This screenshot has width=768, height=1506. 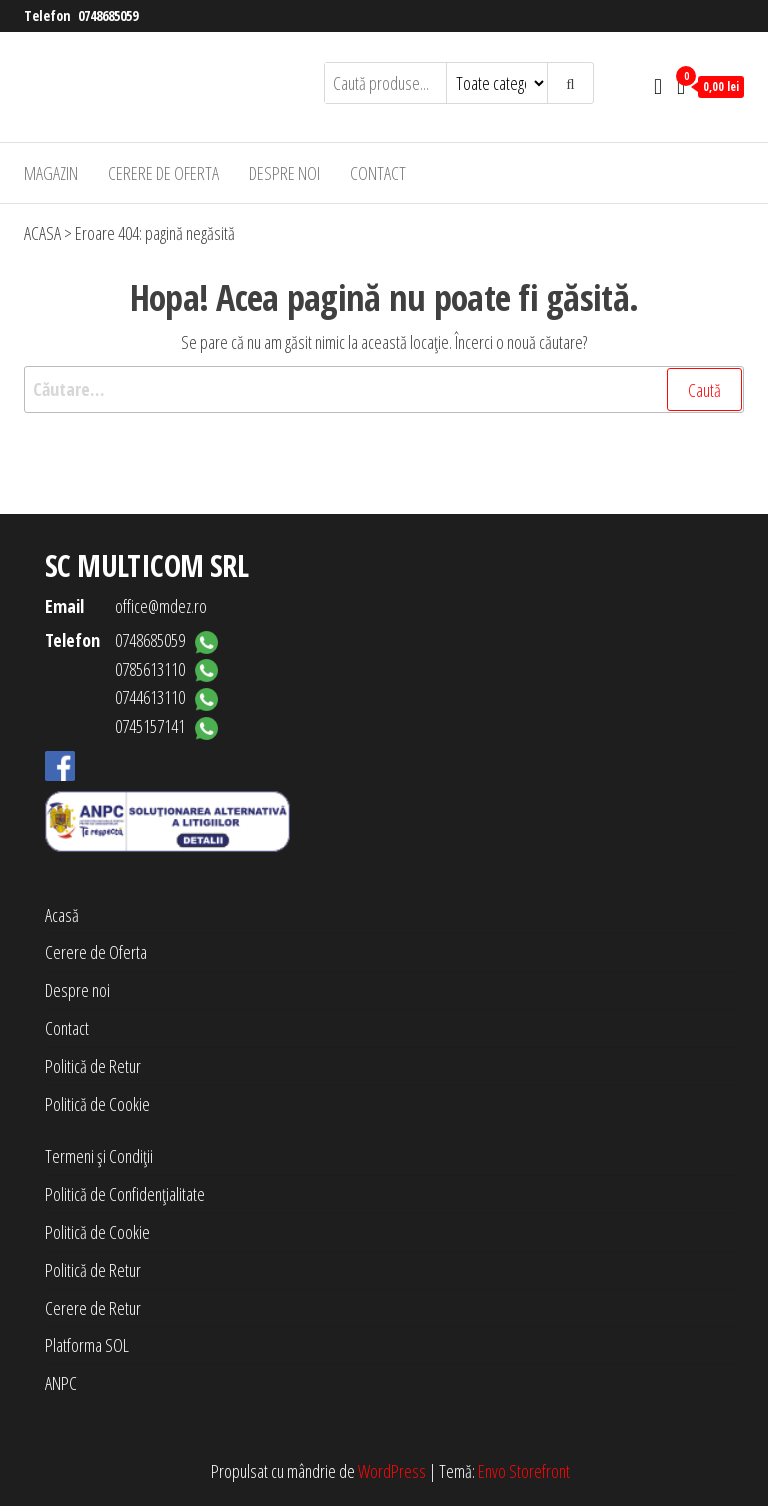 What do you see at coordinates (51, 173) in the screenshot?
I see `Magazin` at bounding box center [51, 173].